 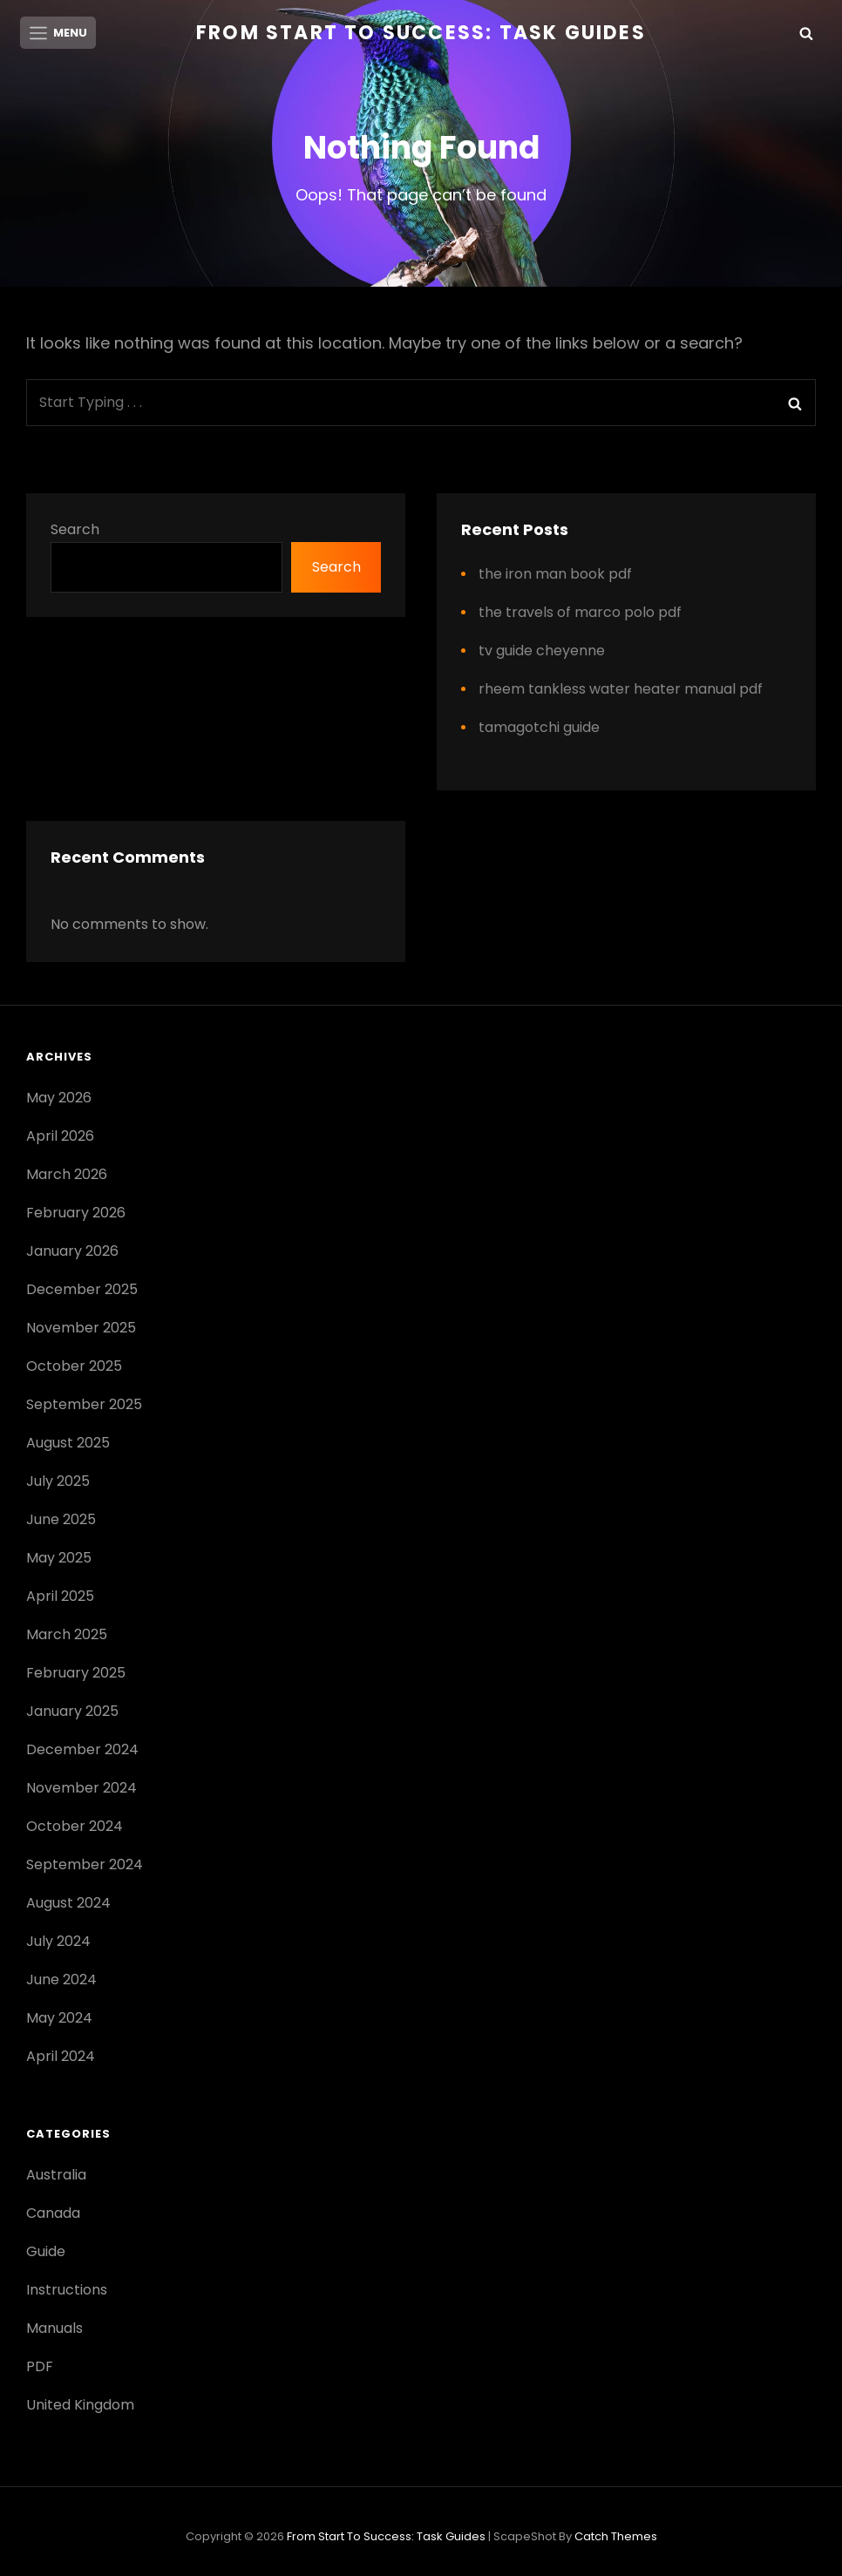 I want to click on July 2025, so click(x=58, y=1483).